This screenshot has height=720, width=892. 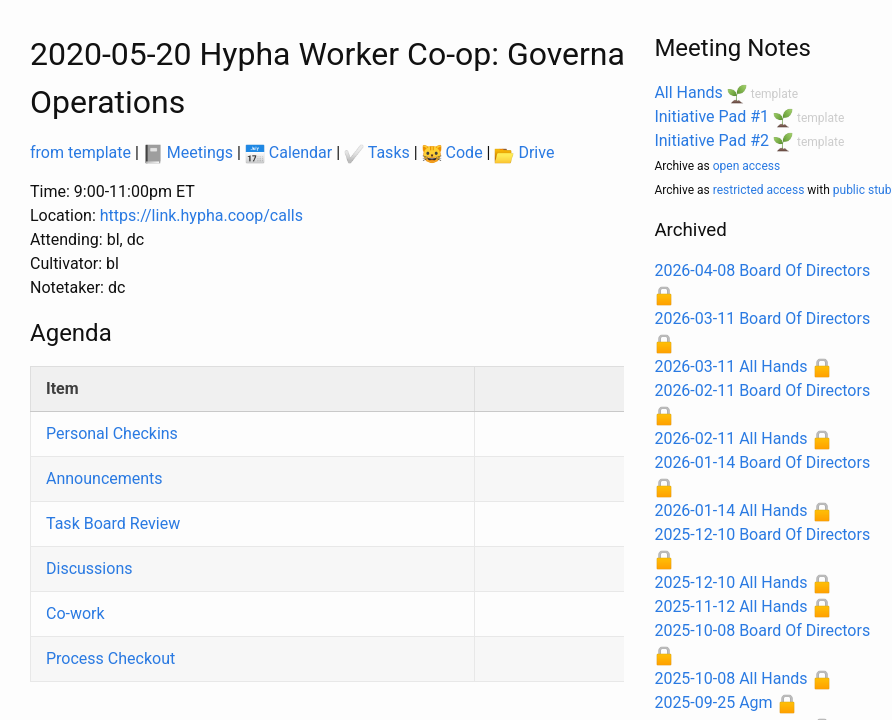 What do you see at coordinates (524, 152) in the screenshot?
I see `Drive` at bounding box center [524, 152].